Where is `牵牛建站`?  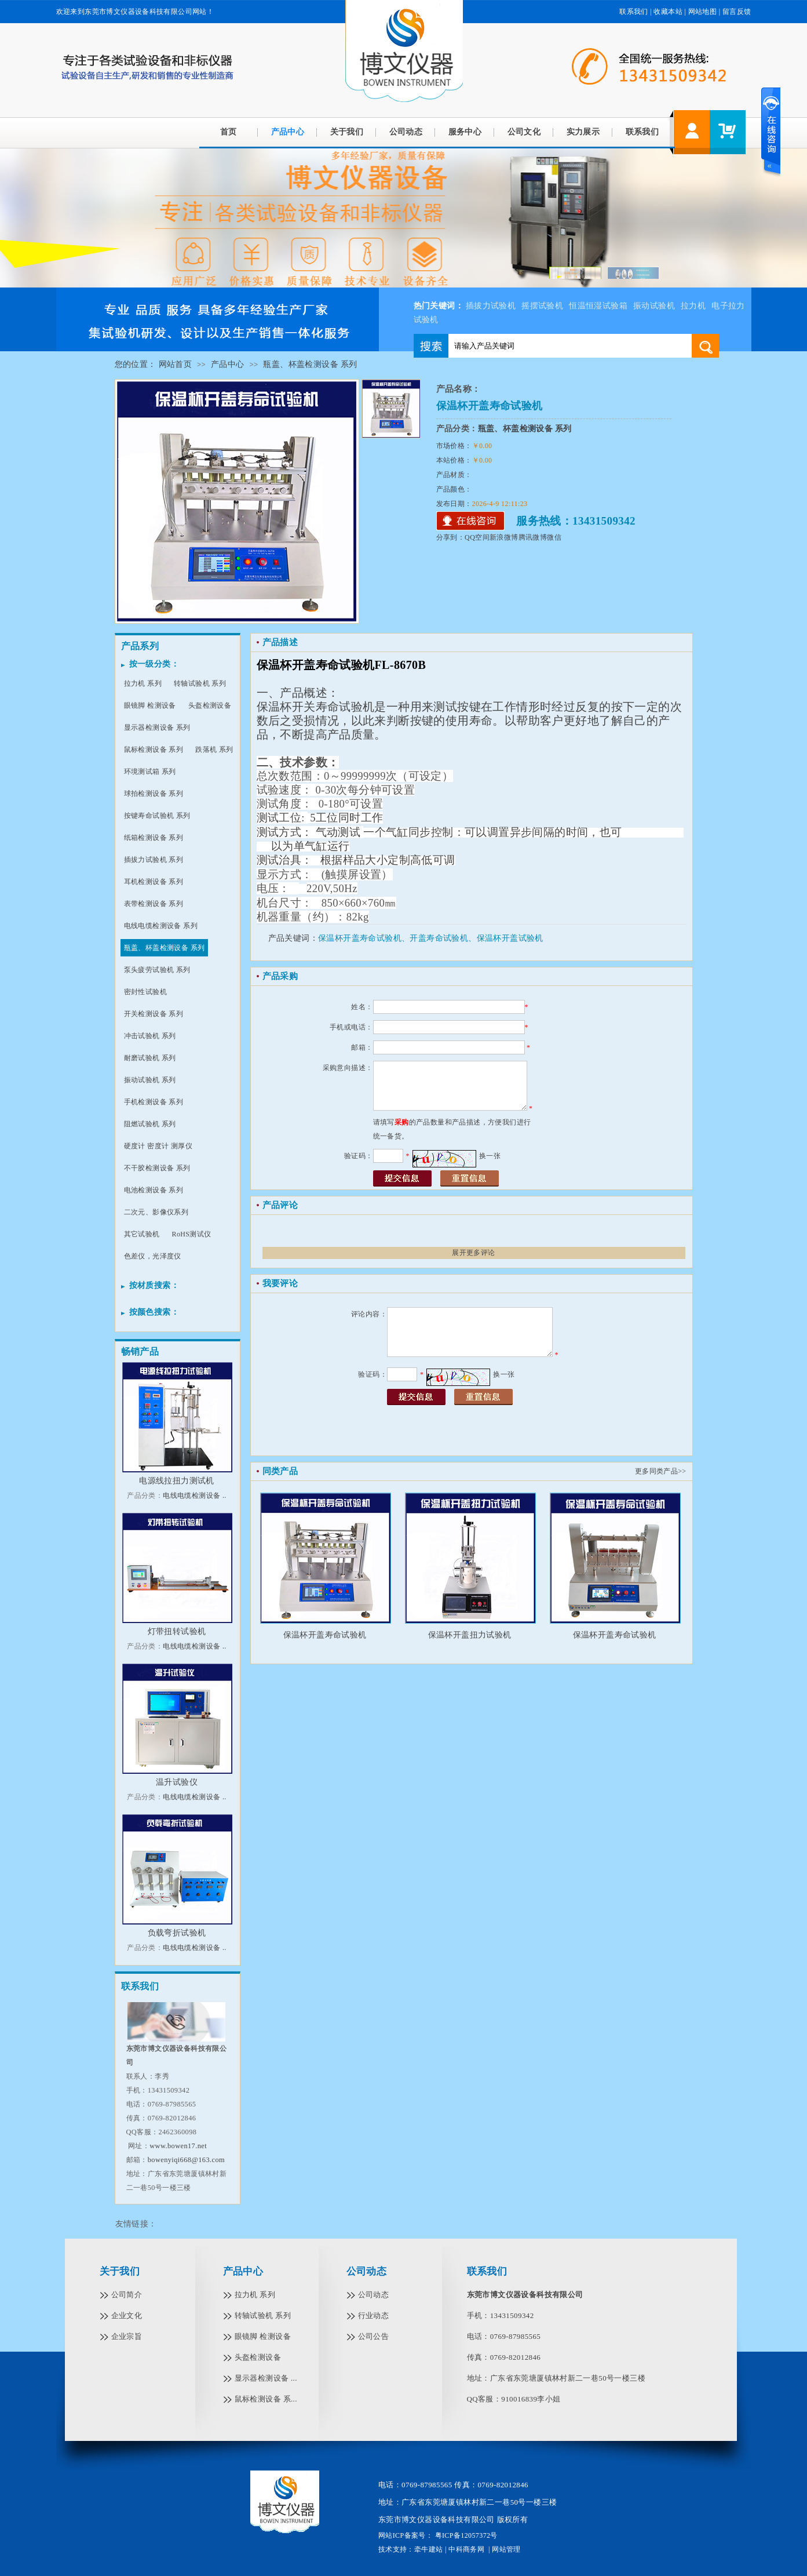 牵牛建站 is located at coordinates (428, 2549).